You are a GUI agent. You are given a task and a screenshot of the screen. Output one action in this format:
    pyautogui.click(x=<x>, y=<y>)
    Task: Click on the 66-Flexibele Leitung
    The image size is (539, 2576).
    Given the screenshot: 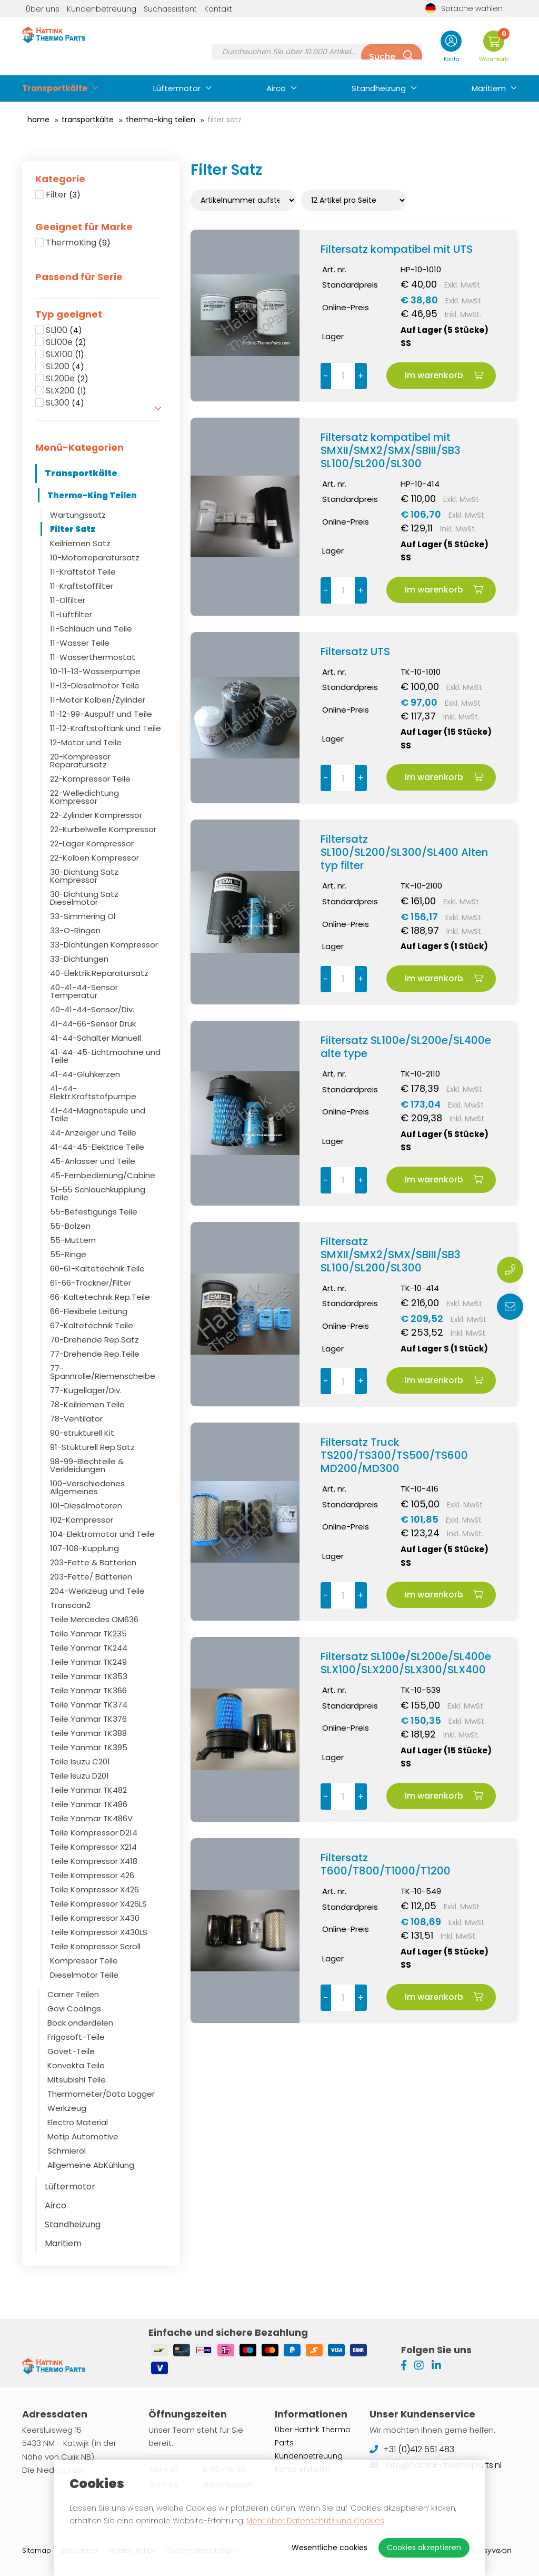 What is the action you would take?
    pyautogui.click(x=88, y=1311)
    